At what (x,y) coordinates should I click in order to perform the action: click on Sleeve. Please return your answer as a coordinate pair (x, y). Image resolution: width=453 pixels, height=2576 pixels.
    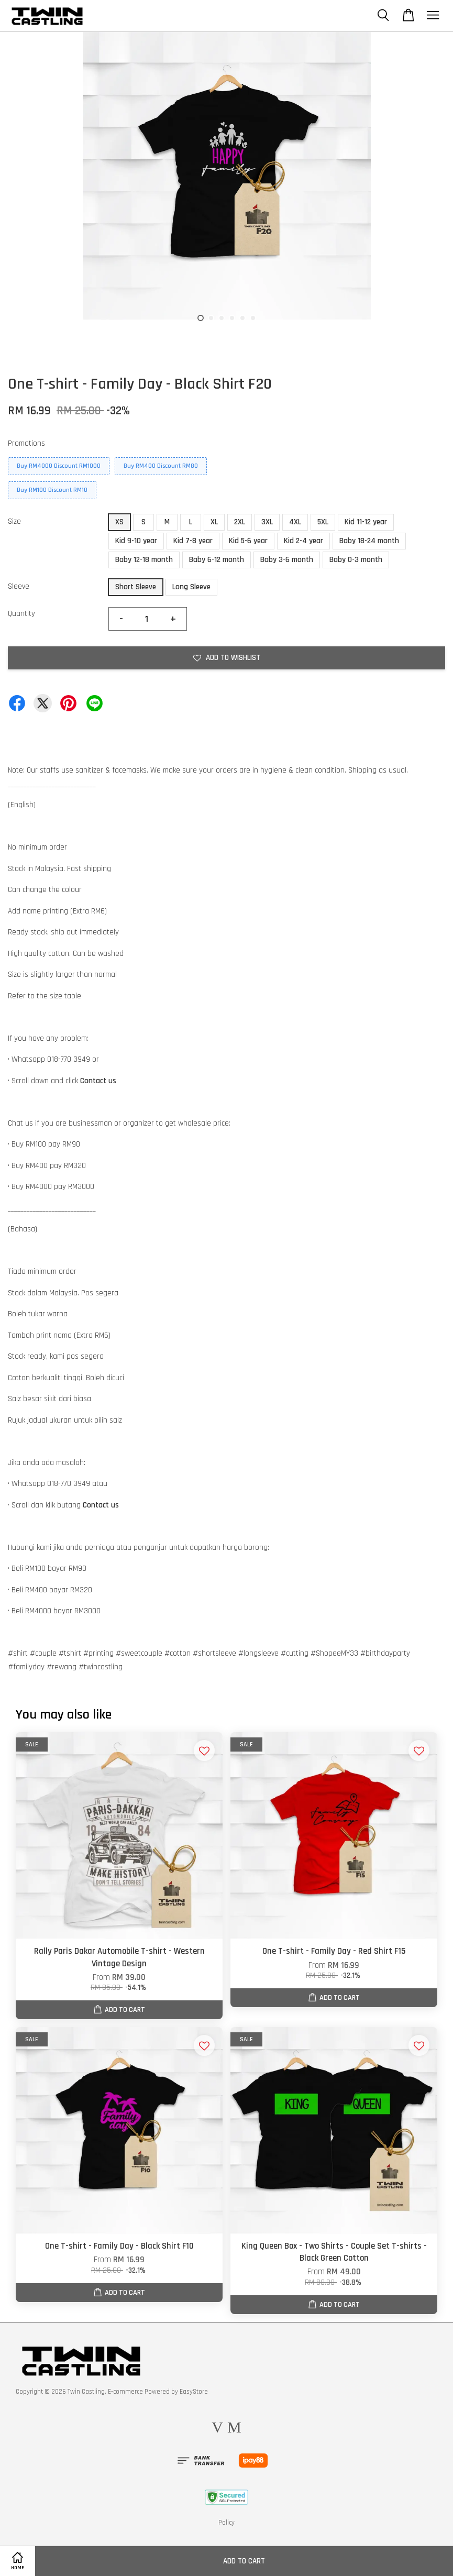
    Looking at the image, I should click on (18, 586).